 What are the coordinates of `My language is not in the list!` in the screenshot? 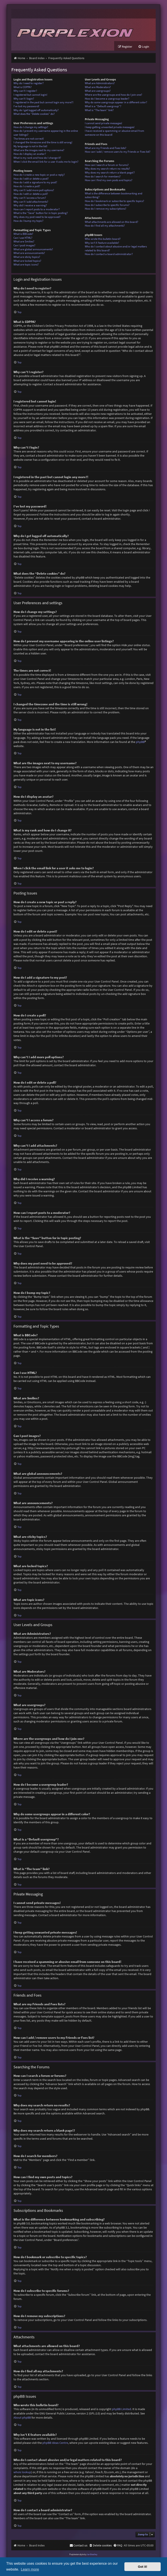 It's located at (30, 146).